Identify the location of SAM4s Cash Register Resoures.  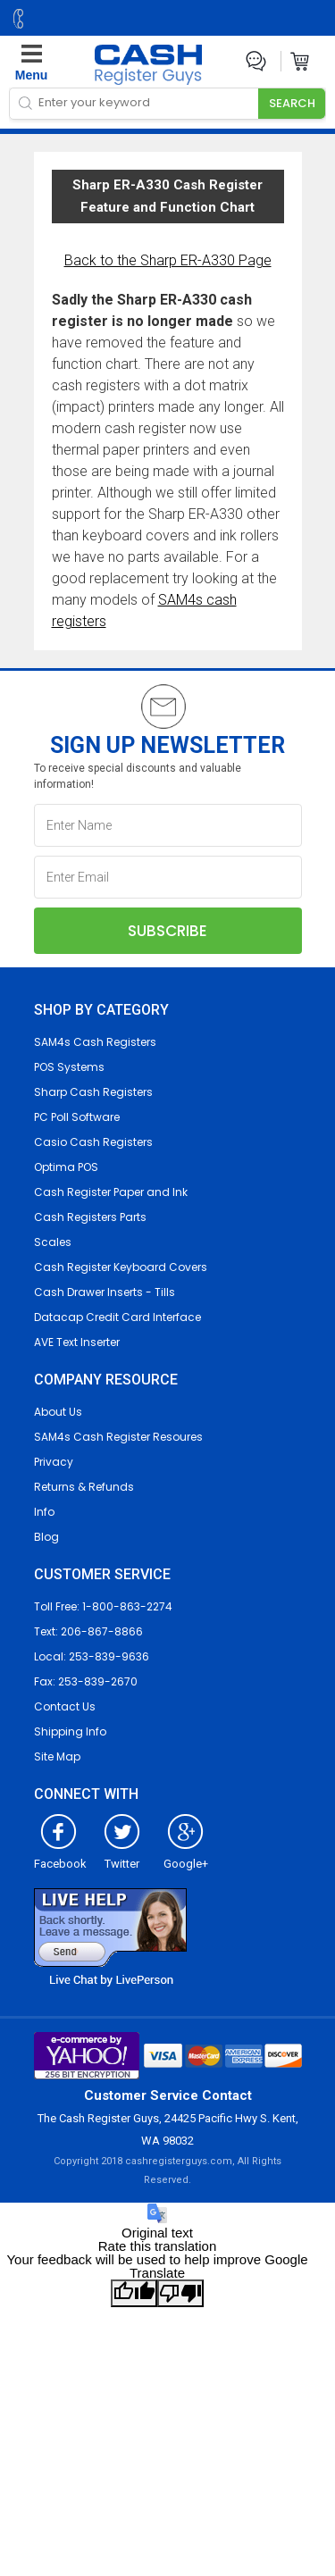
(118, 1436).